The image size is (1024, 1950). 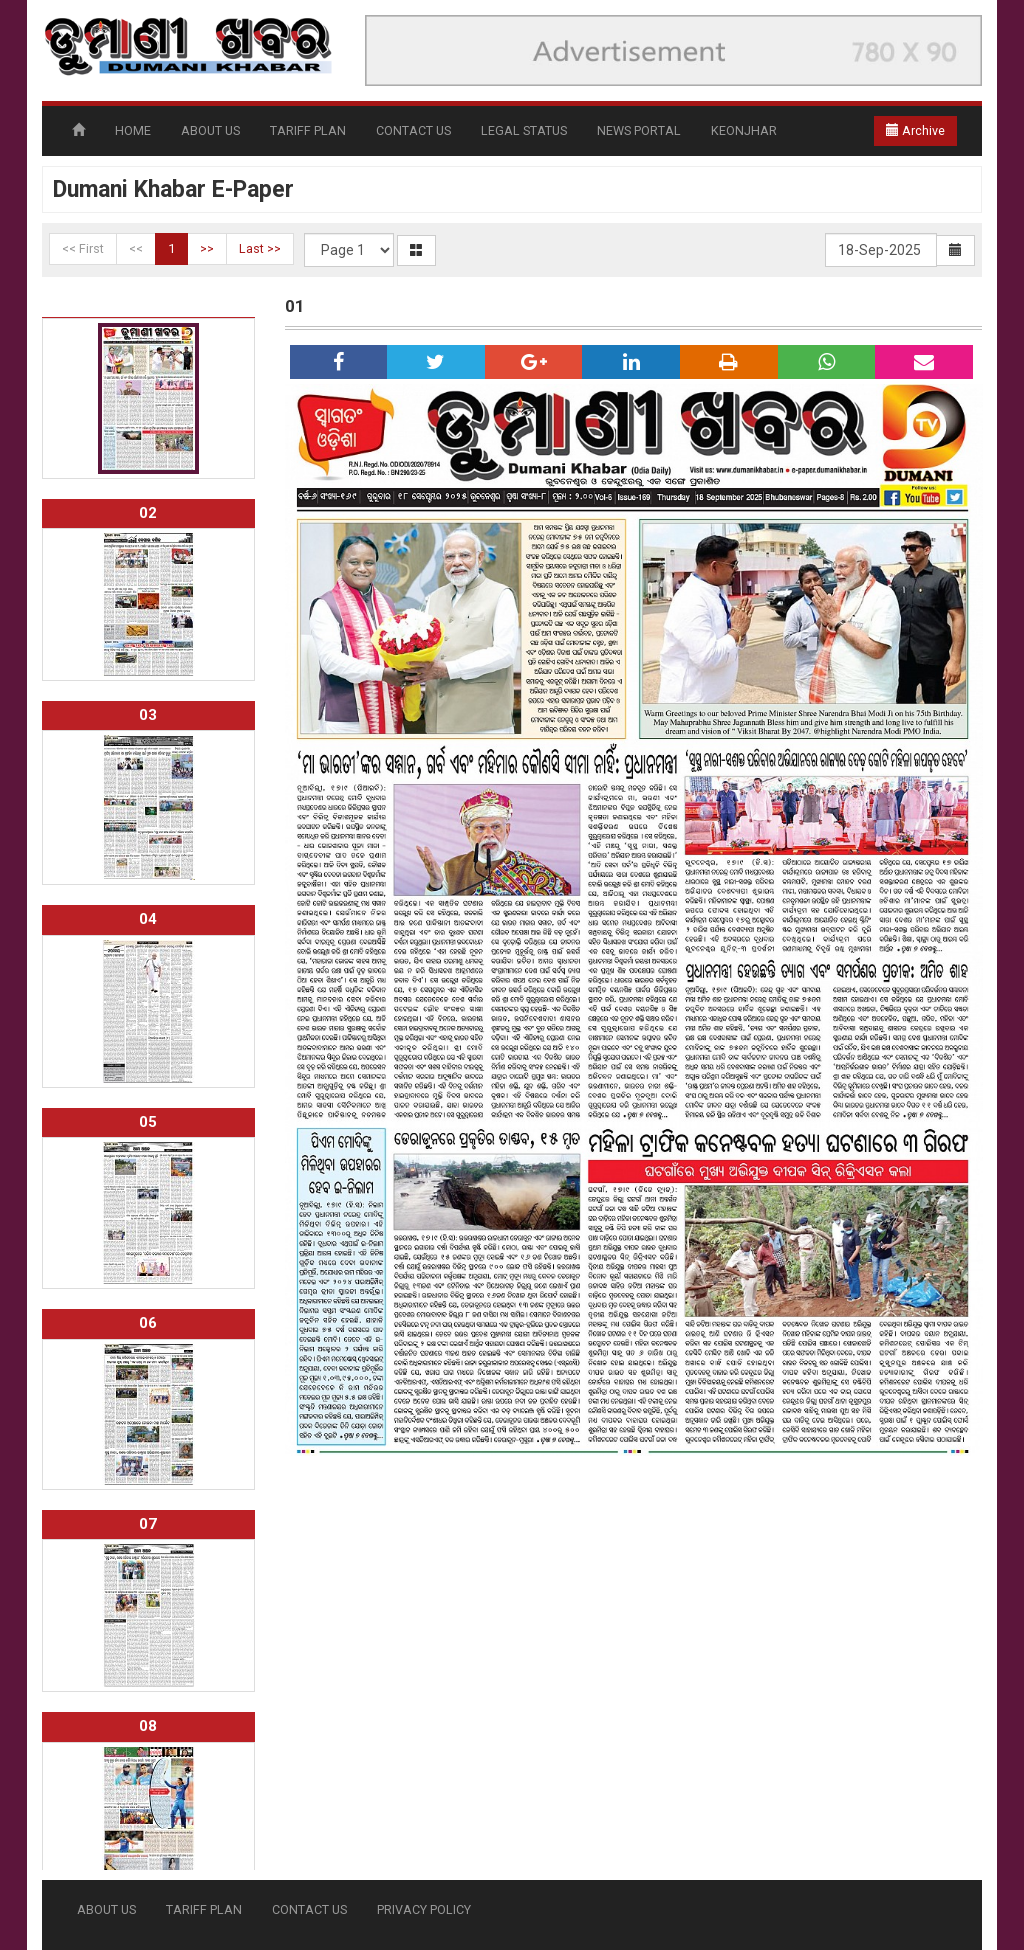 I want to click on ABOUT US, so click(x=210, y=130).